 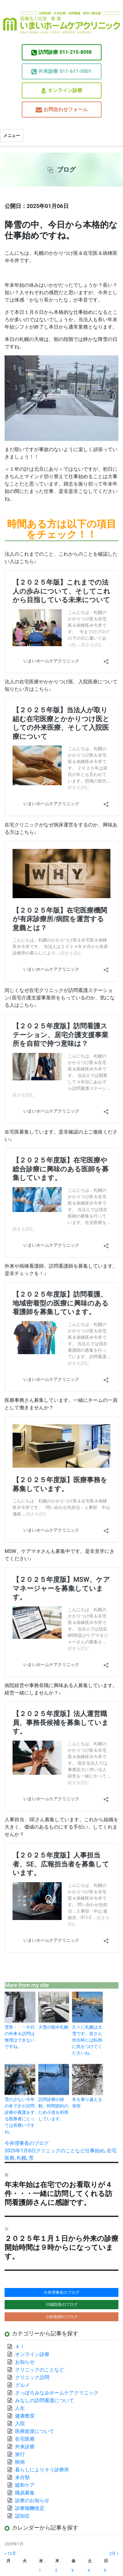 I want to click on 映画, so click(x=20, y=2462).